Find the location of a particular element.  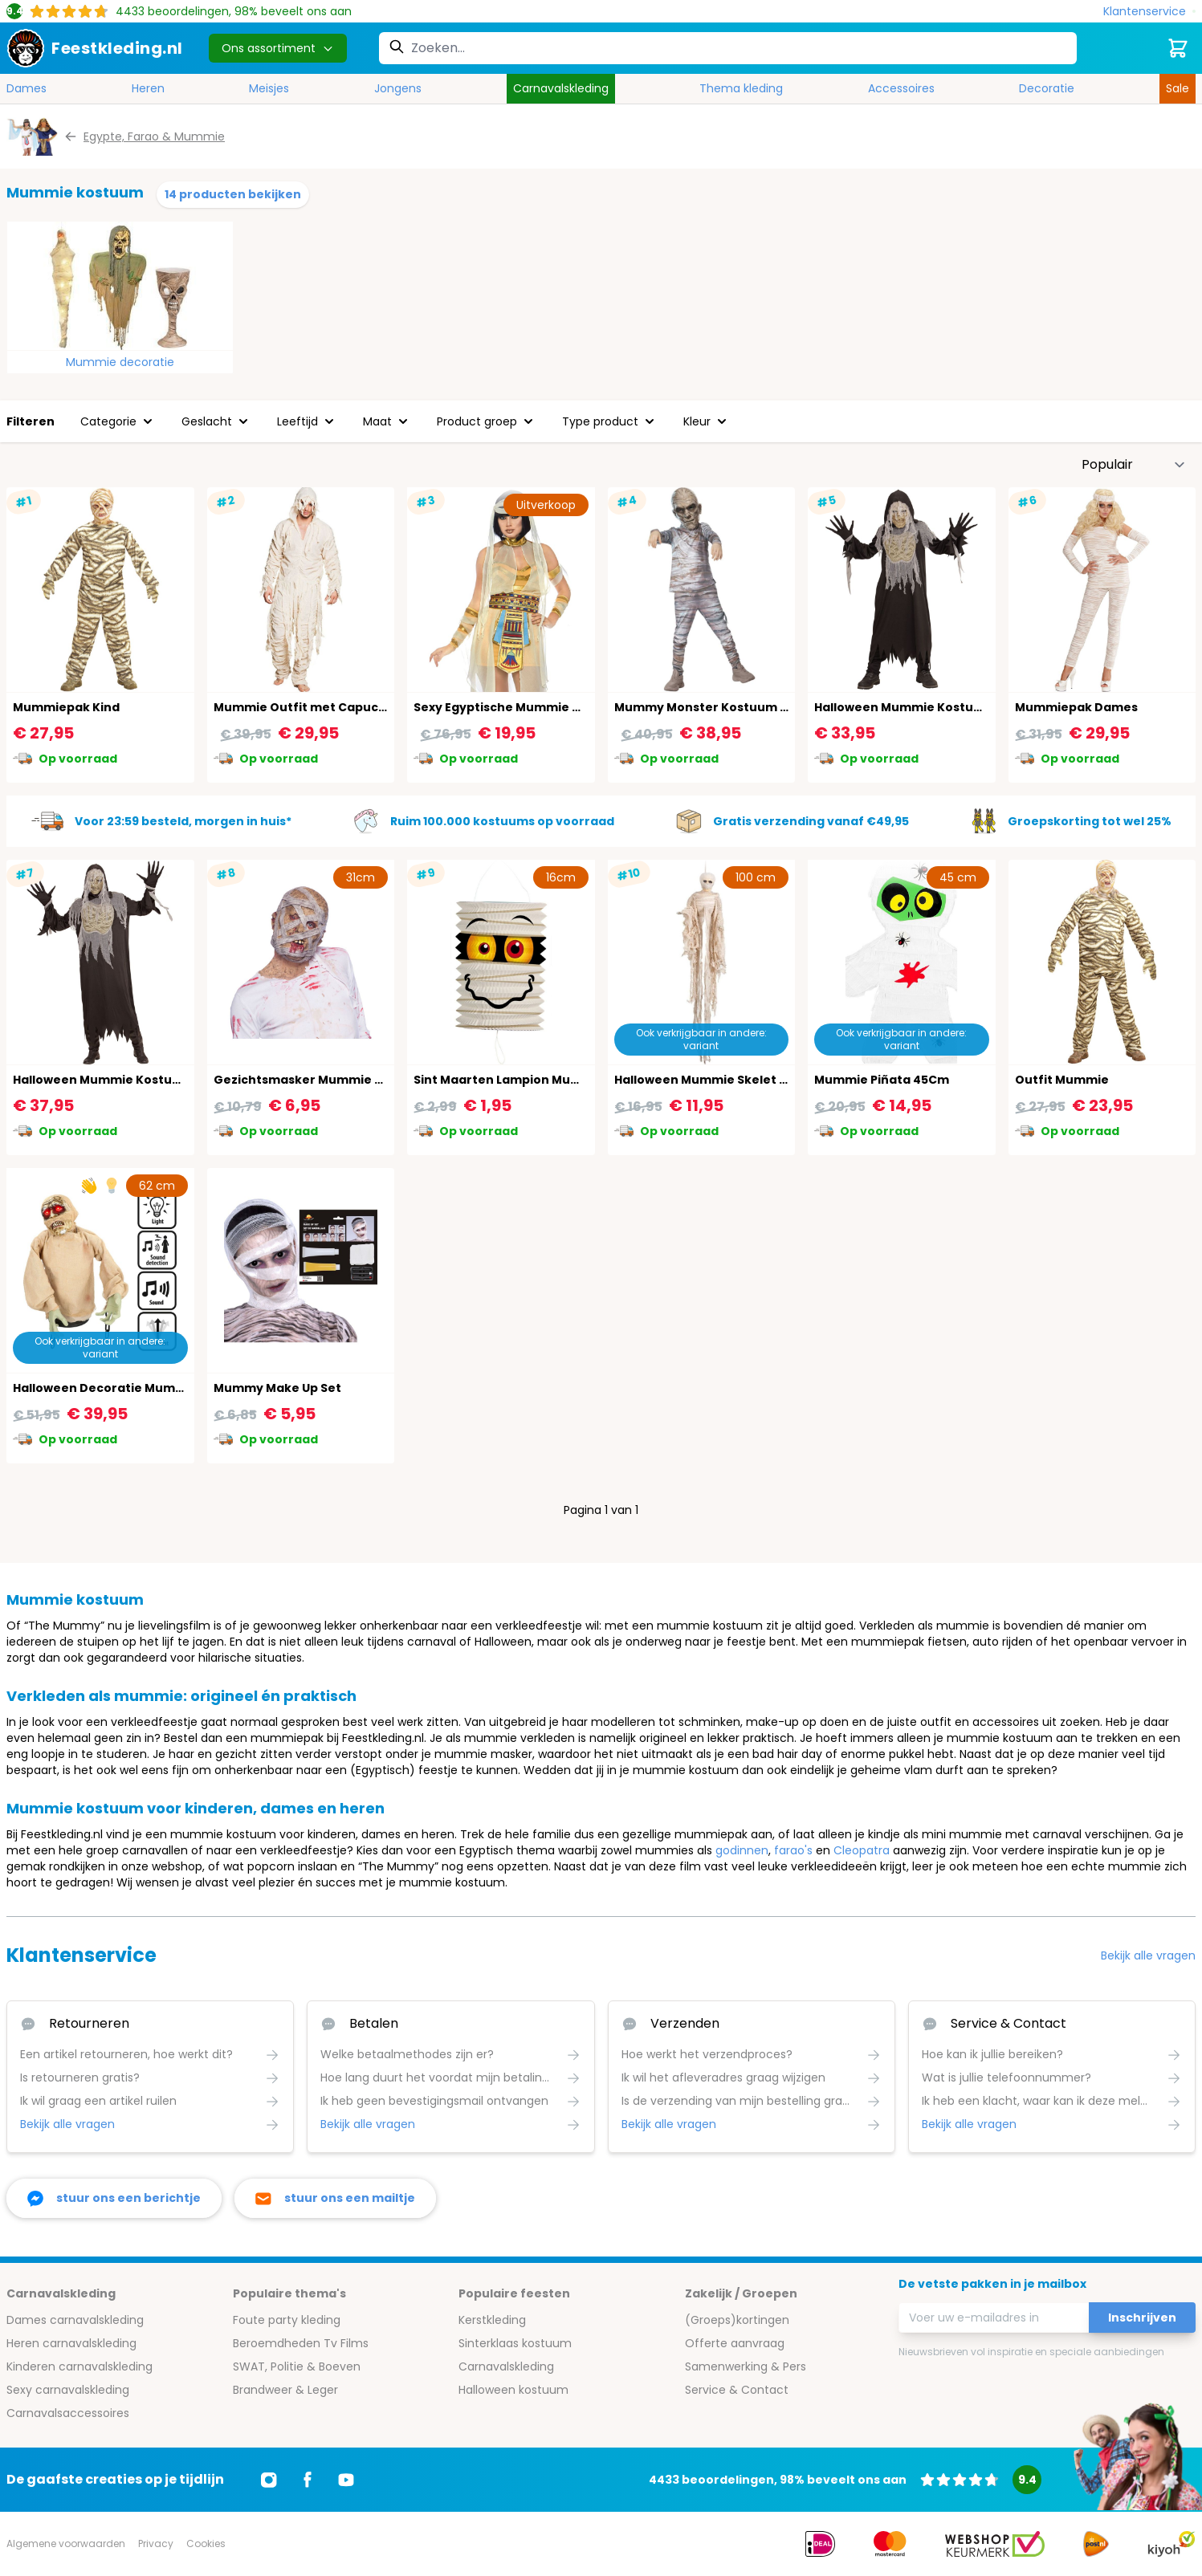

farao's is located at coordinates (793, 1850).